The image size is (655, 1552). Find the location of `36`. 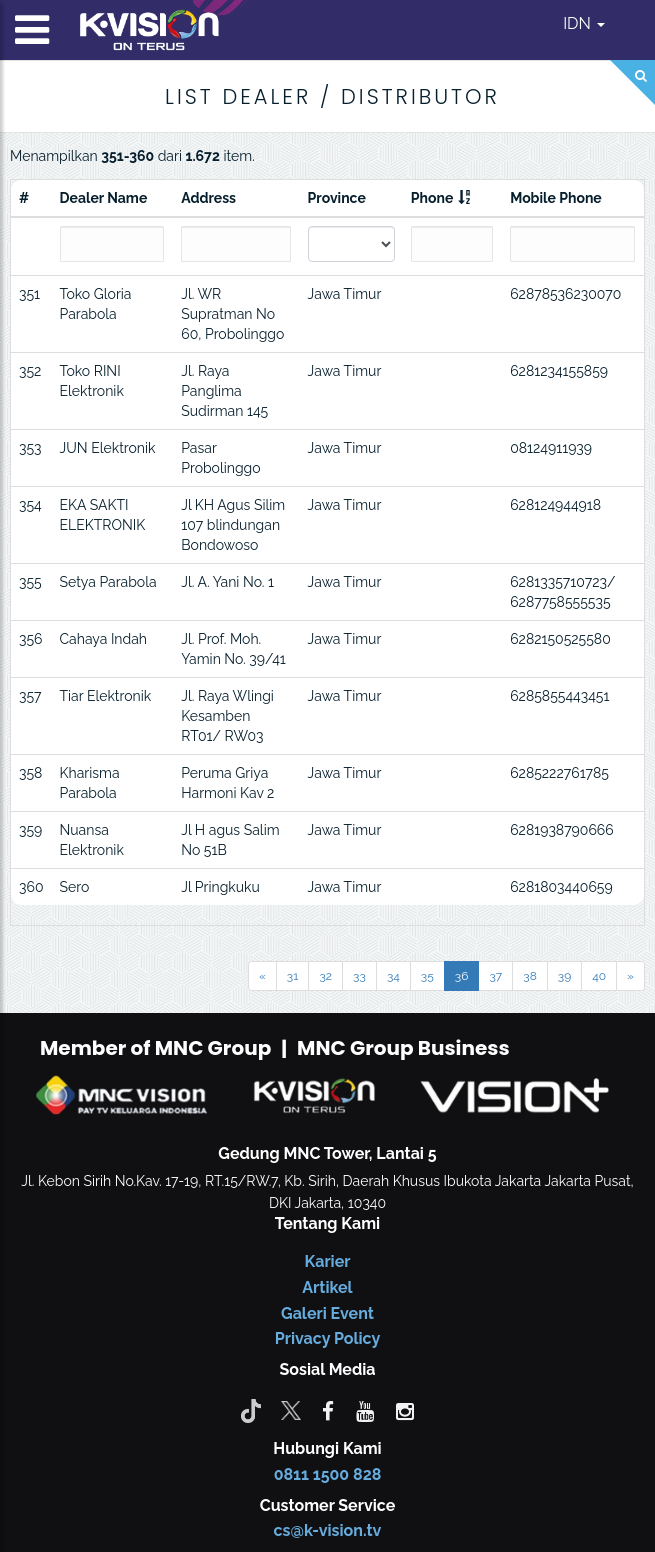

36 is located at coordinates (462, 976).